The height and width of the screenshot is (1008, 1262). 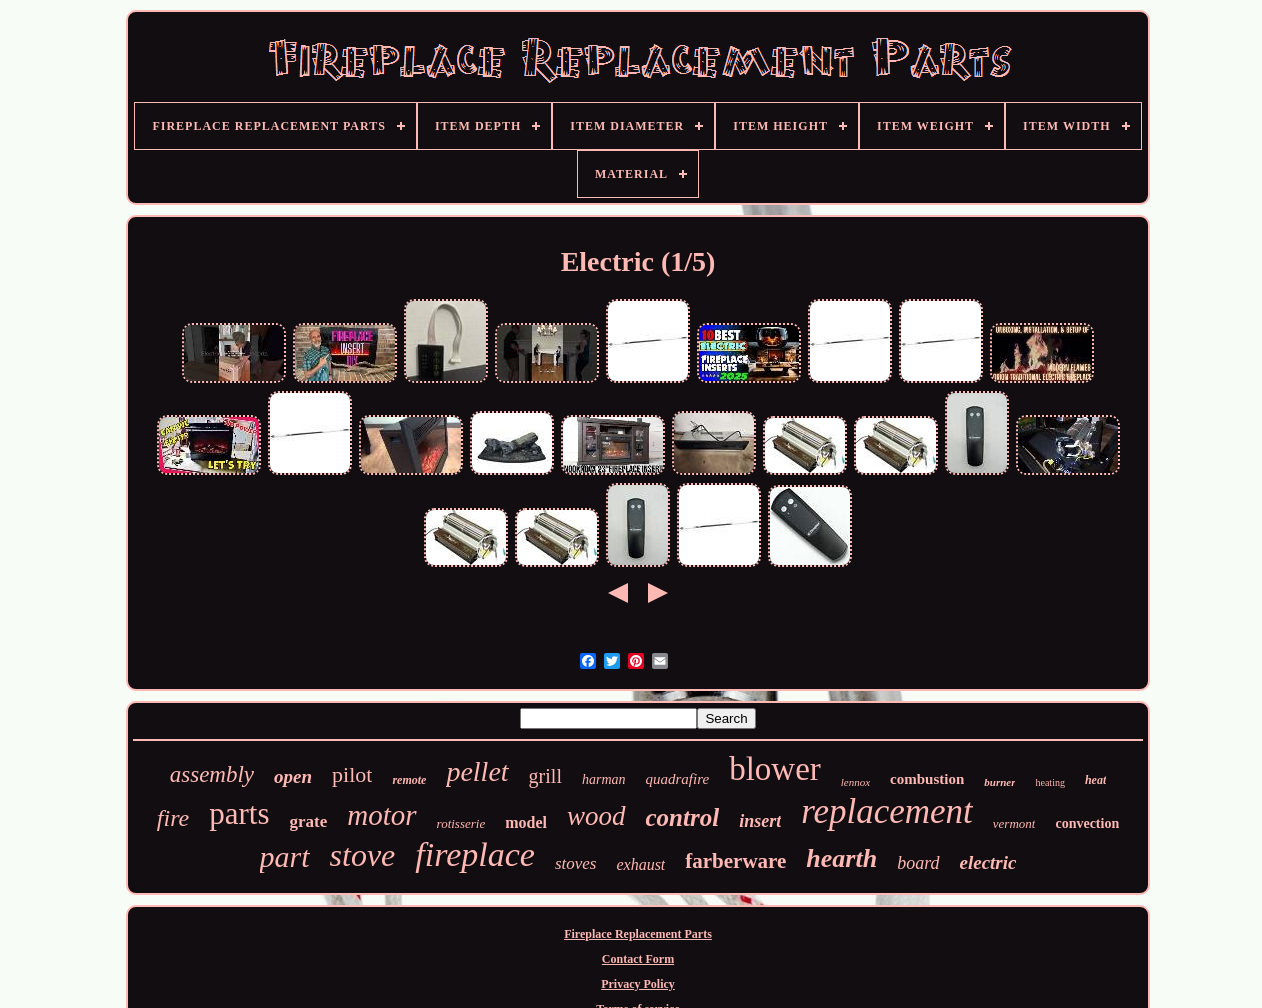 I want to click on part, so click(x=285, y=856).